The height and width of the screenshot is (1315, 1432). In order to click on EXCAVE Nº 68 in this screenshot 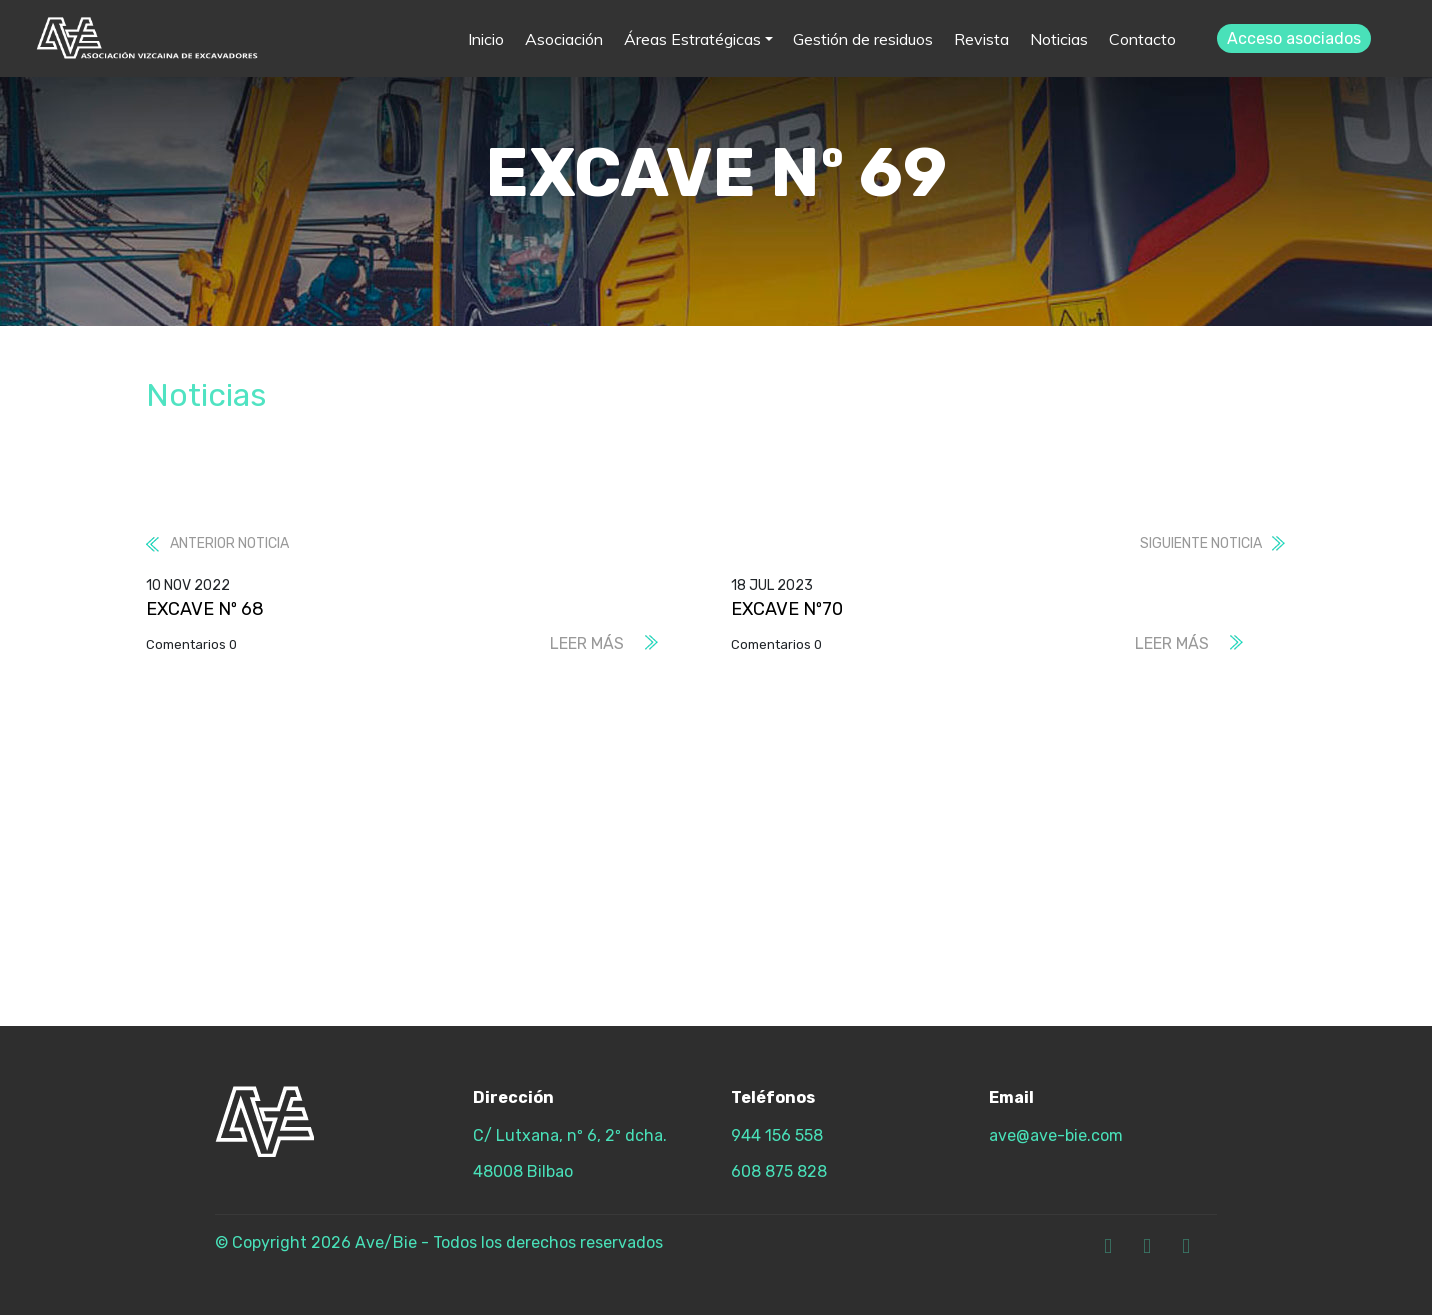, I will do `click(205, 609)`.